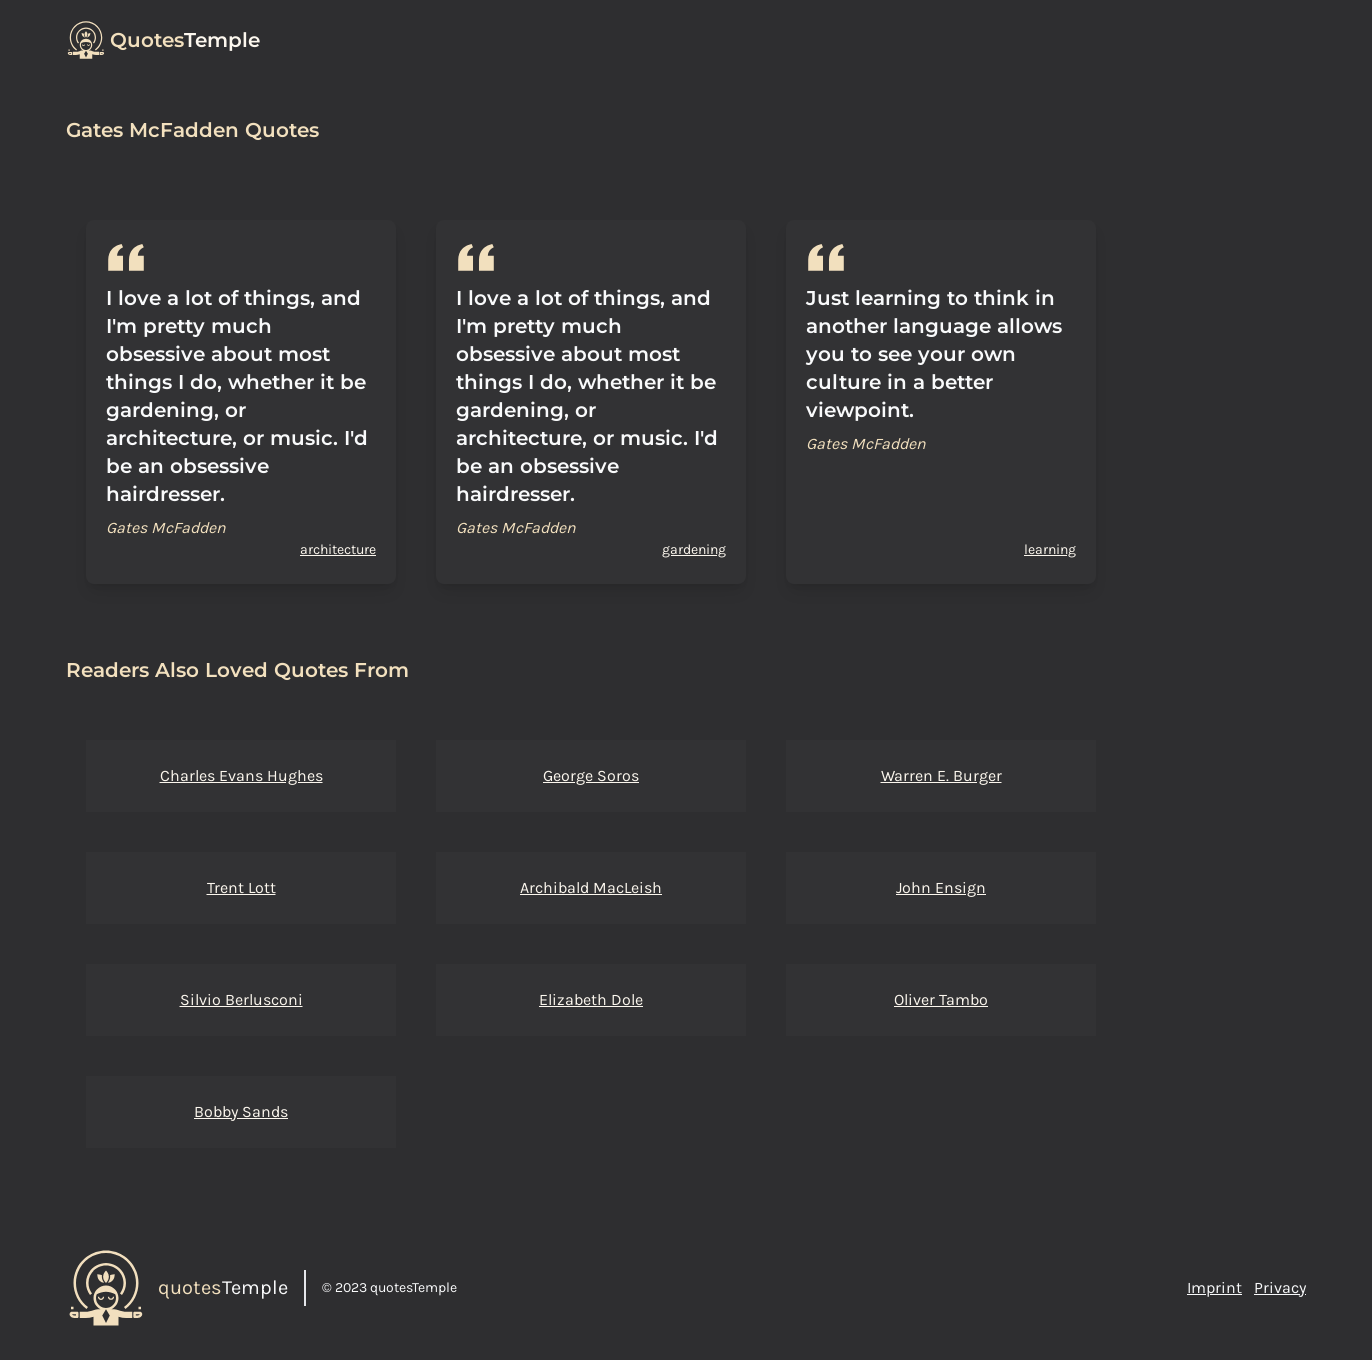 This screenshot has width=1372, height=1360. What do you see at coordinates (1280, 1287) in the screenshot?
I see `Privacy` at bounding box center [1280, 1287].